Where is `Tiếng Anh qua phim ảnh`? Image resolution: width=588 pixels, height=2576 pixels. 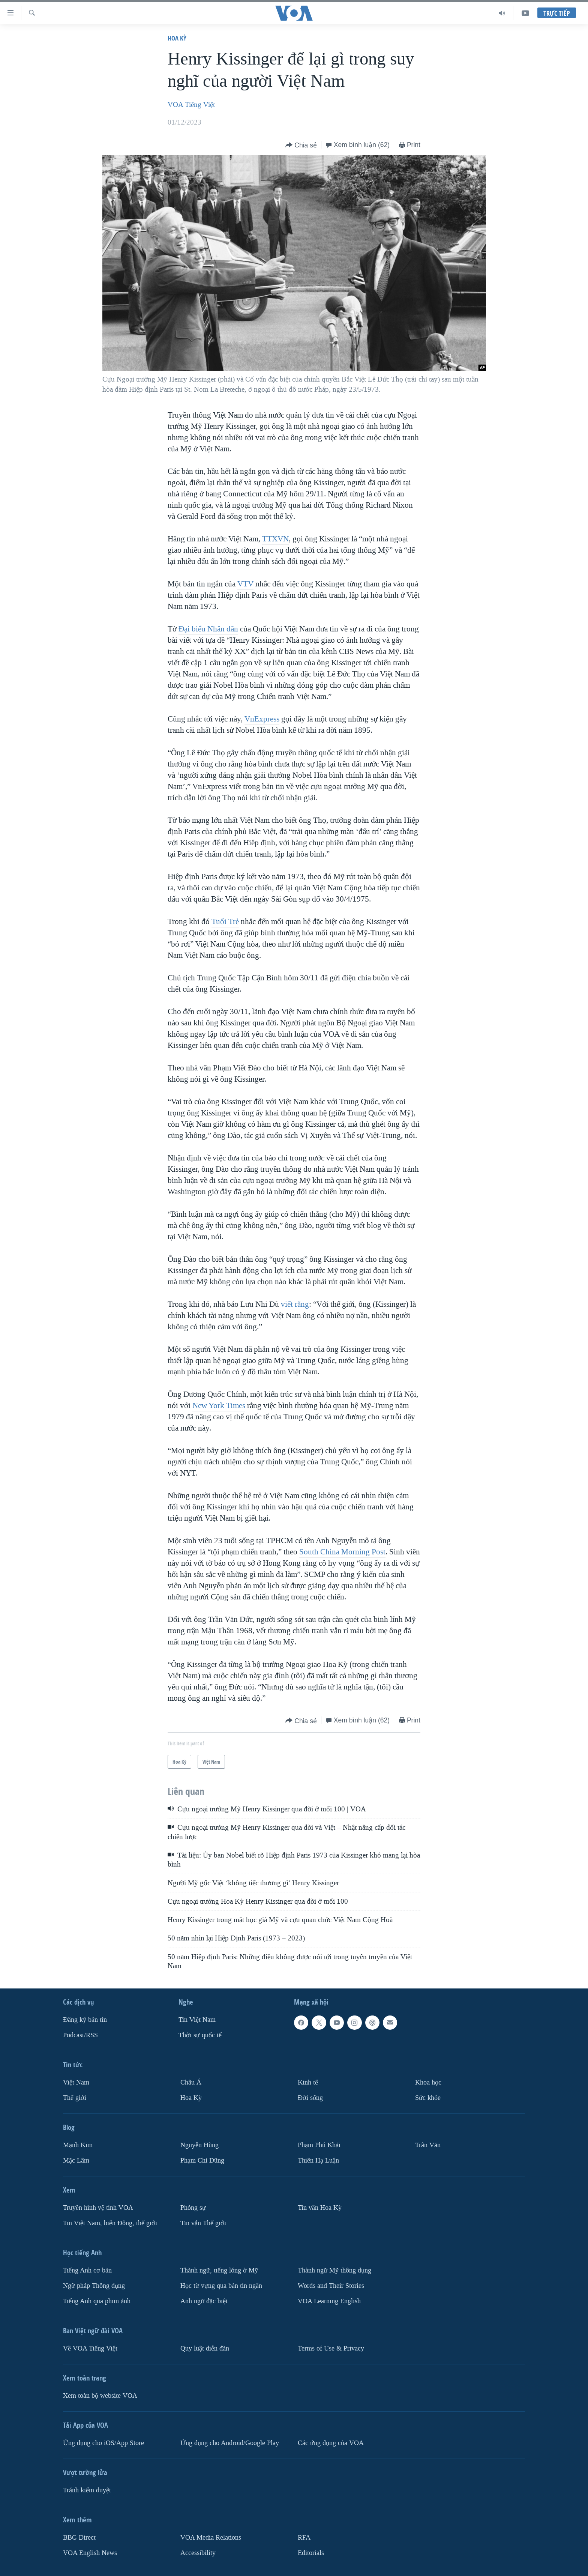 Tiếng Anh qua phim ảnh is located at coordinates (96, 2301).